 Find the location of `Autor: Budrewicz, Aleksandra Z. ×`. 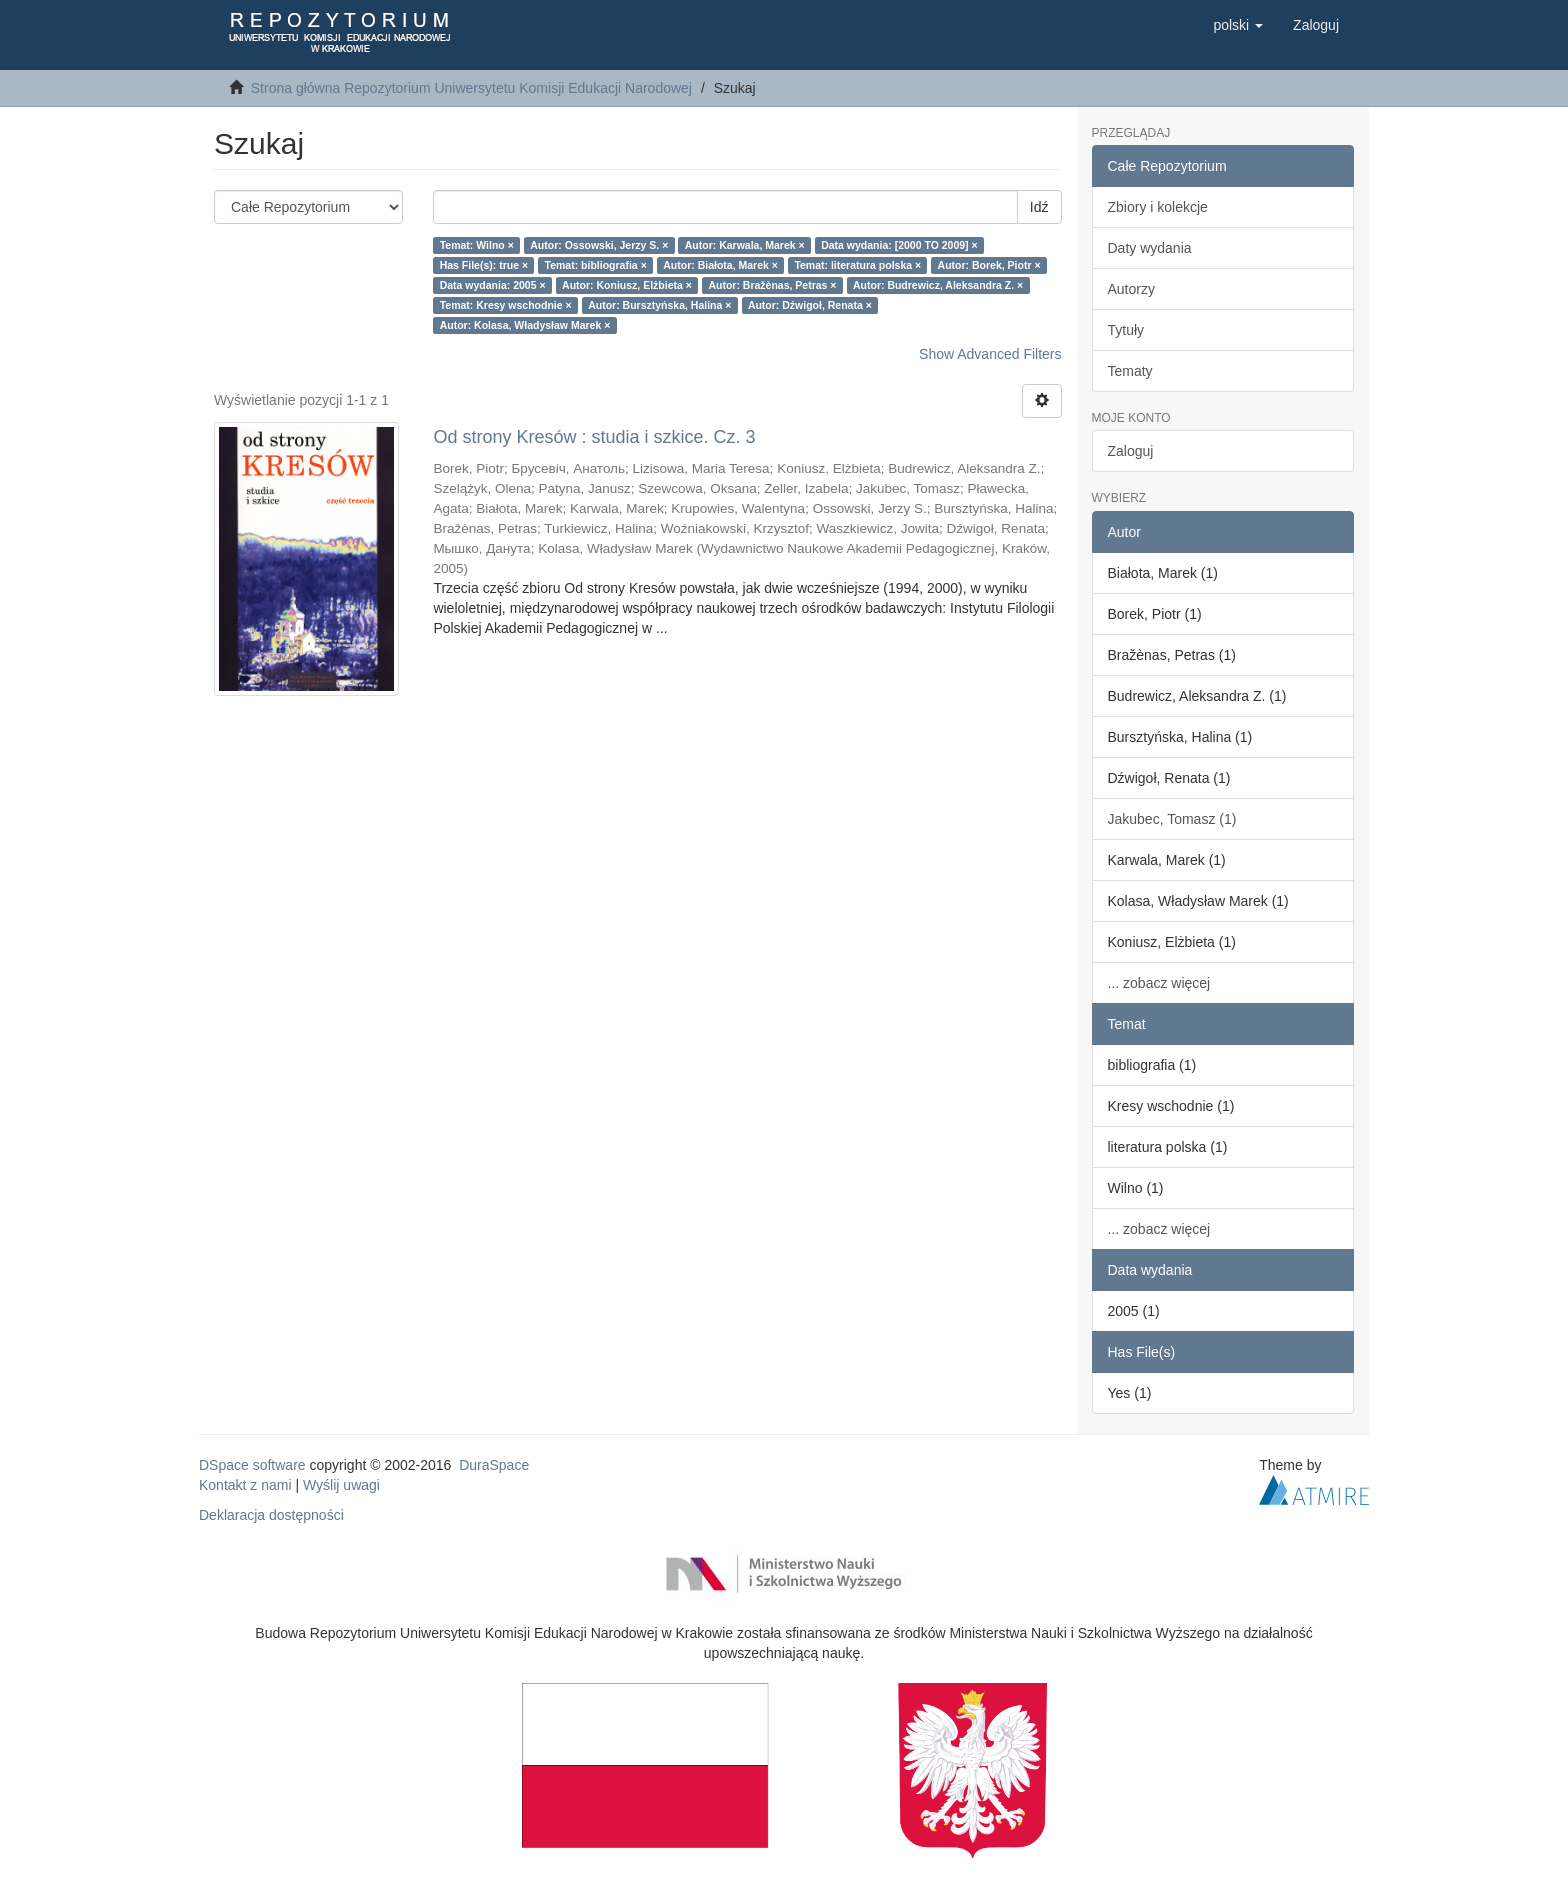

Autor: Budrewicz, Aleksandra Z. × is located at coordinates (938, 285).